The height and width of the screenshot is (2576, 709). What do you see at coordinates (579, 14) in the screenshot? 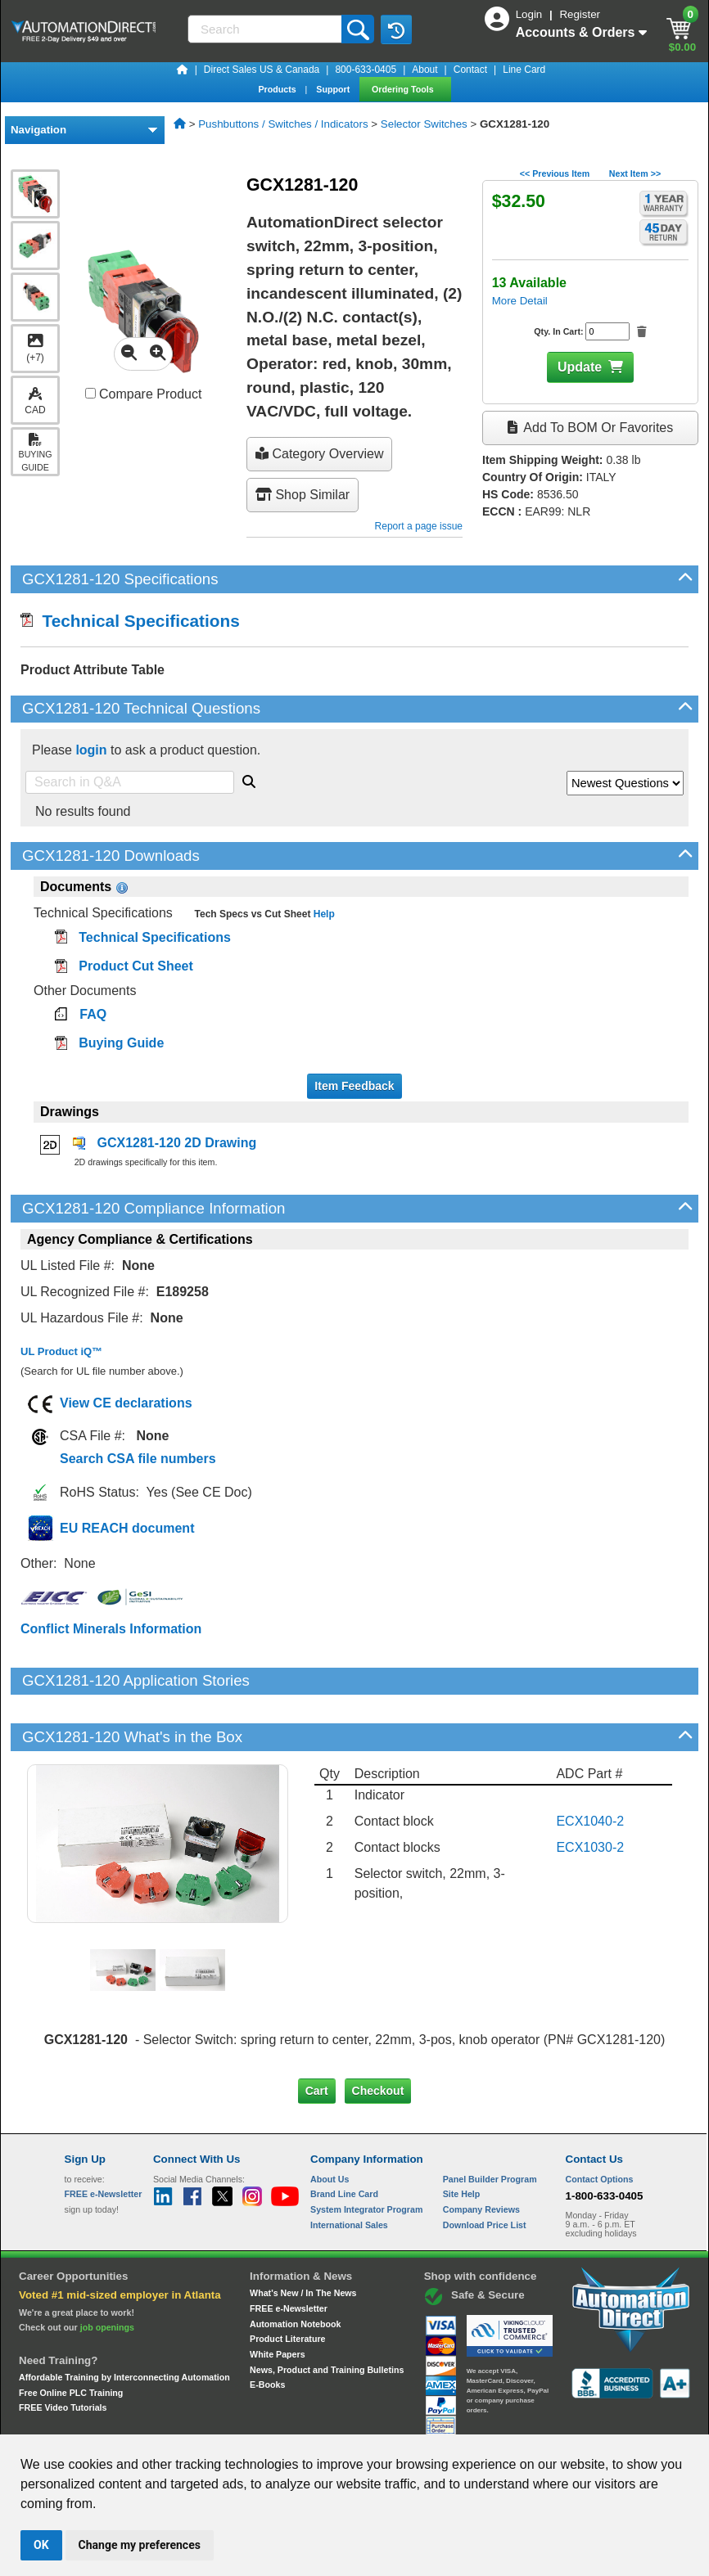
I see `Register` at bounding box center [579, 14].